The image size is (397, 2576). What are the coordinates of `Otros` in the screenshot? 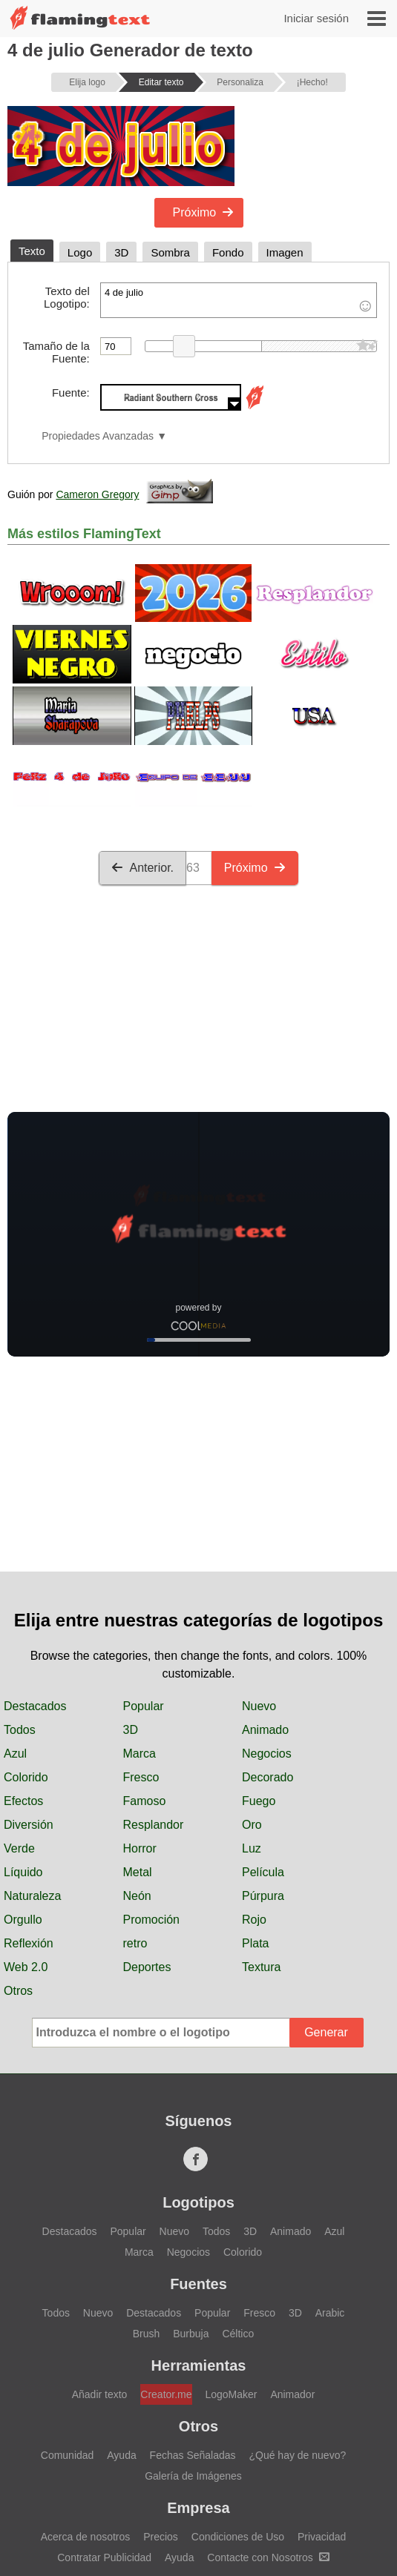 It's located at (18, 1990).